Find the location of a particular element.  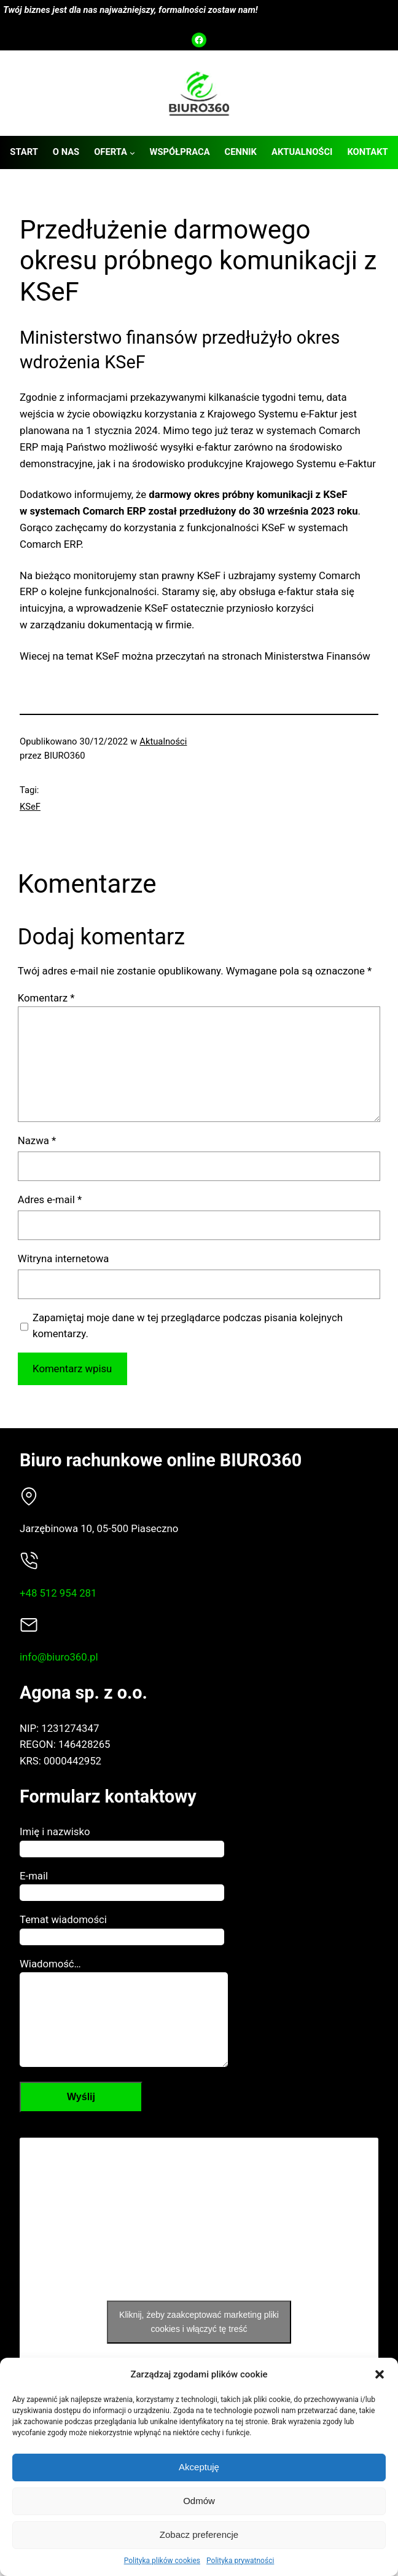

Zapamiętaj moje dane w tej przeglądarce podczas pisania kolejnych komentarzy. is located at coordinates (188, 1325).